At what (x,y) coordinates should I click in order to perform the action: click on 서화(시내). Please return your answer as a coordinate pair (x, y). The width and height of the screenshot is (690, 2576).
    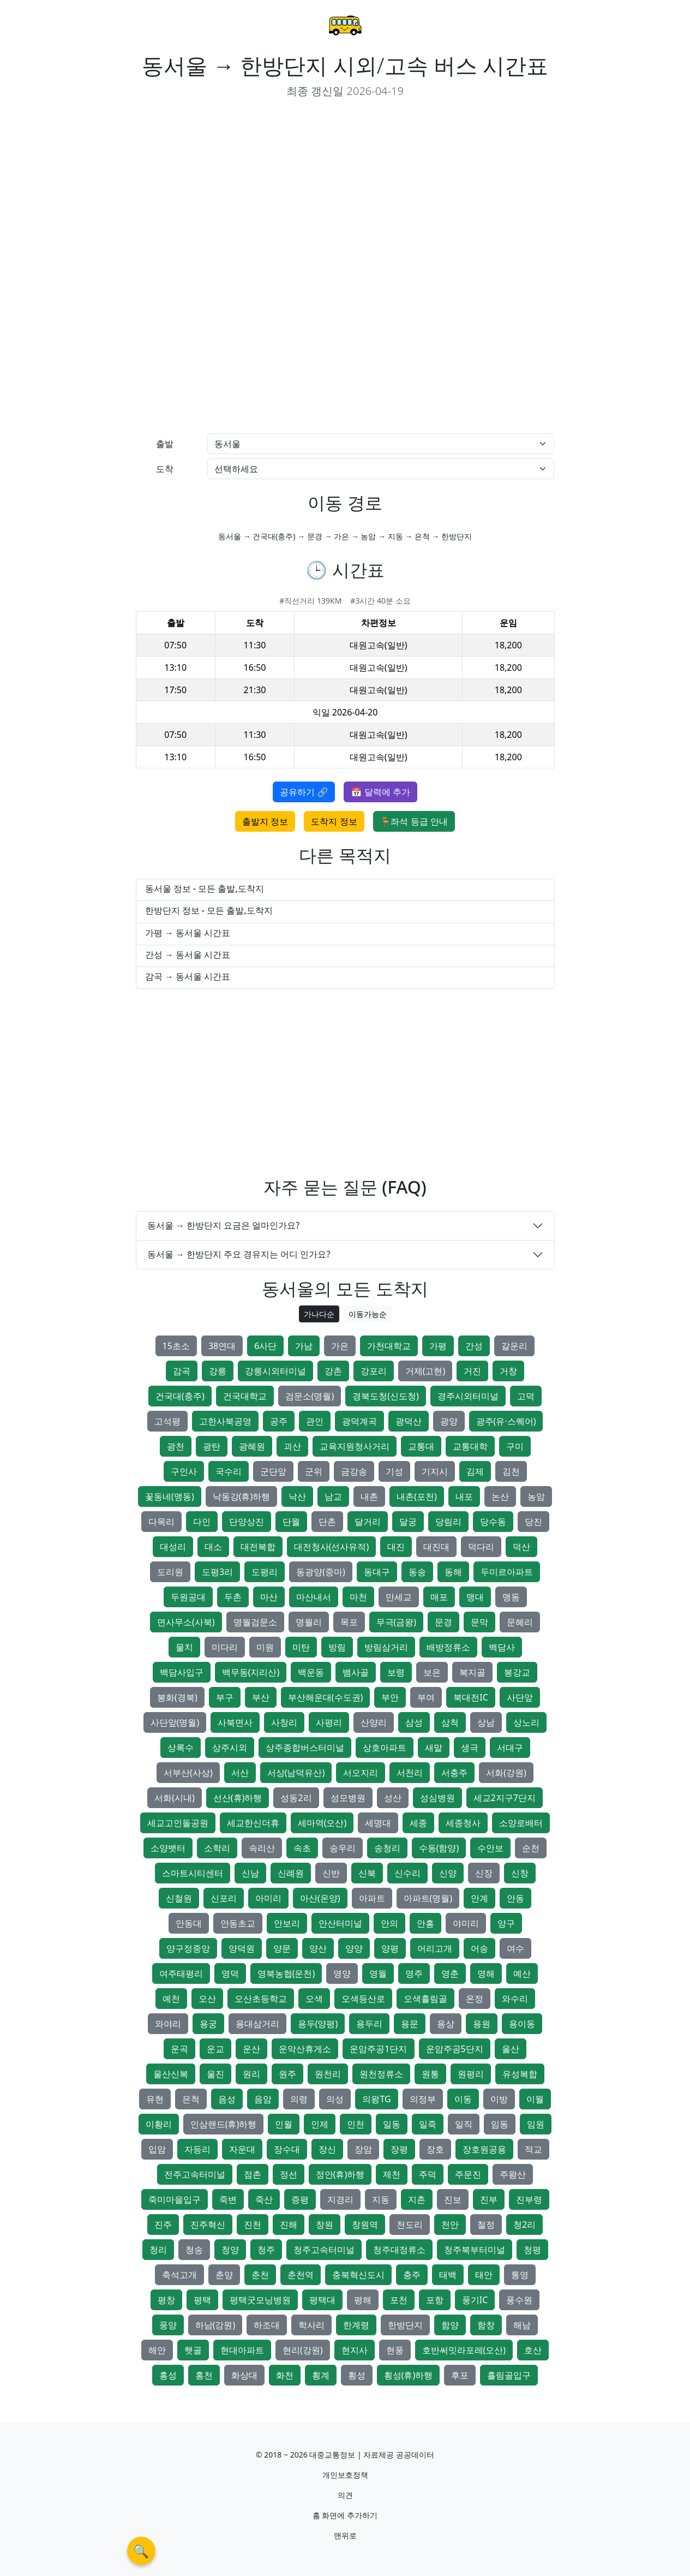
    Looking at the image, I should click on (174, 1798).